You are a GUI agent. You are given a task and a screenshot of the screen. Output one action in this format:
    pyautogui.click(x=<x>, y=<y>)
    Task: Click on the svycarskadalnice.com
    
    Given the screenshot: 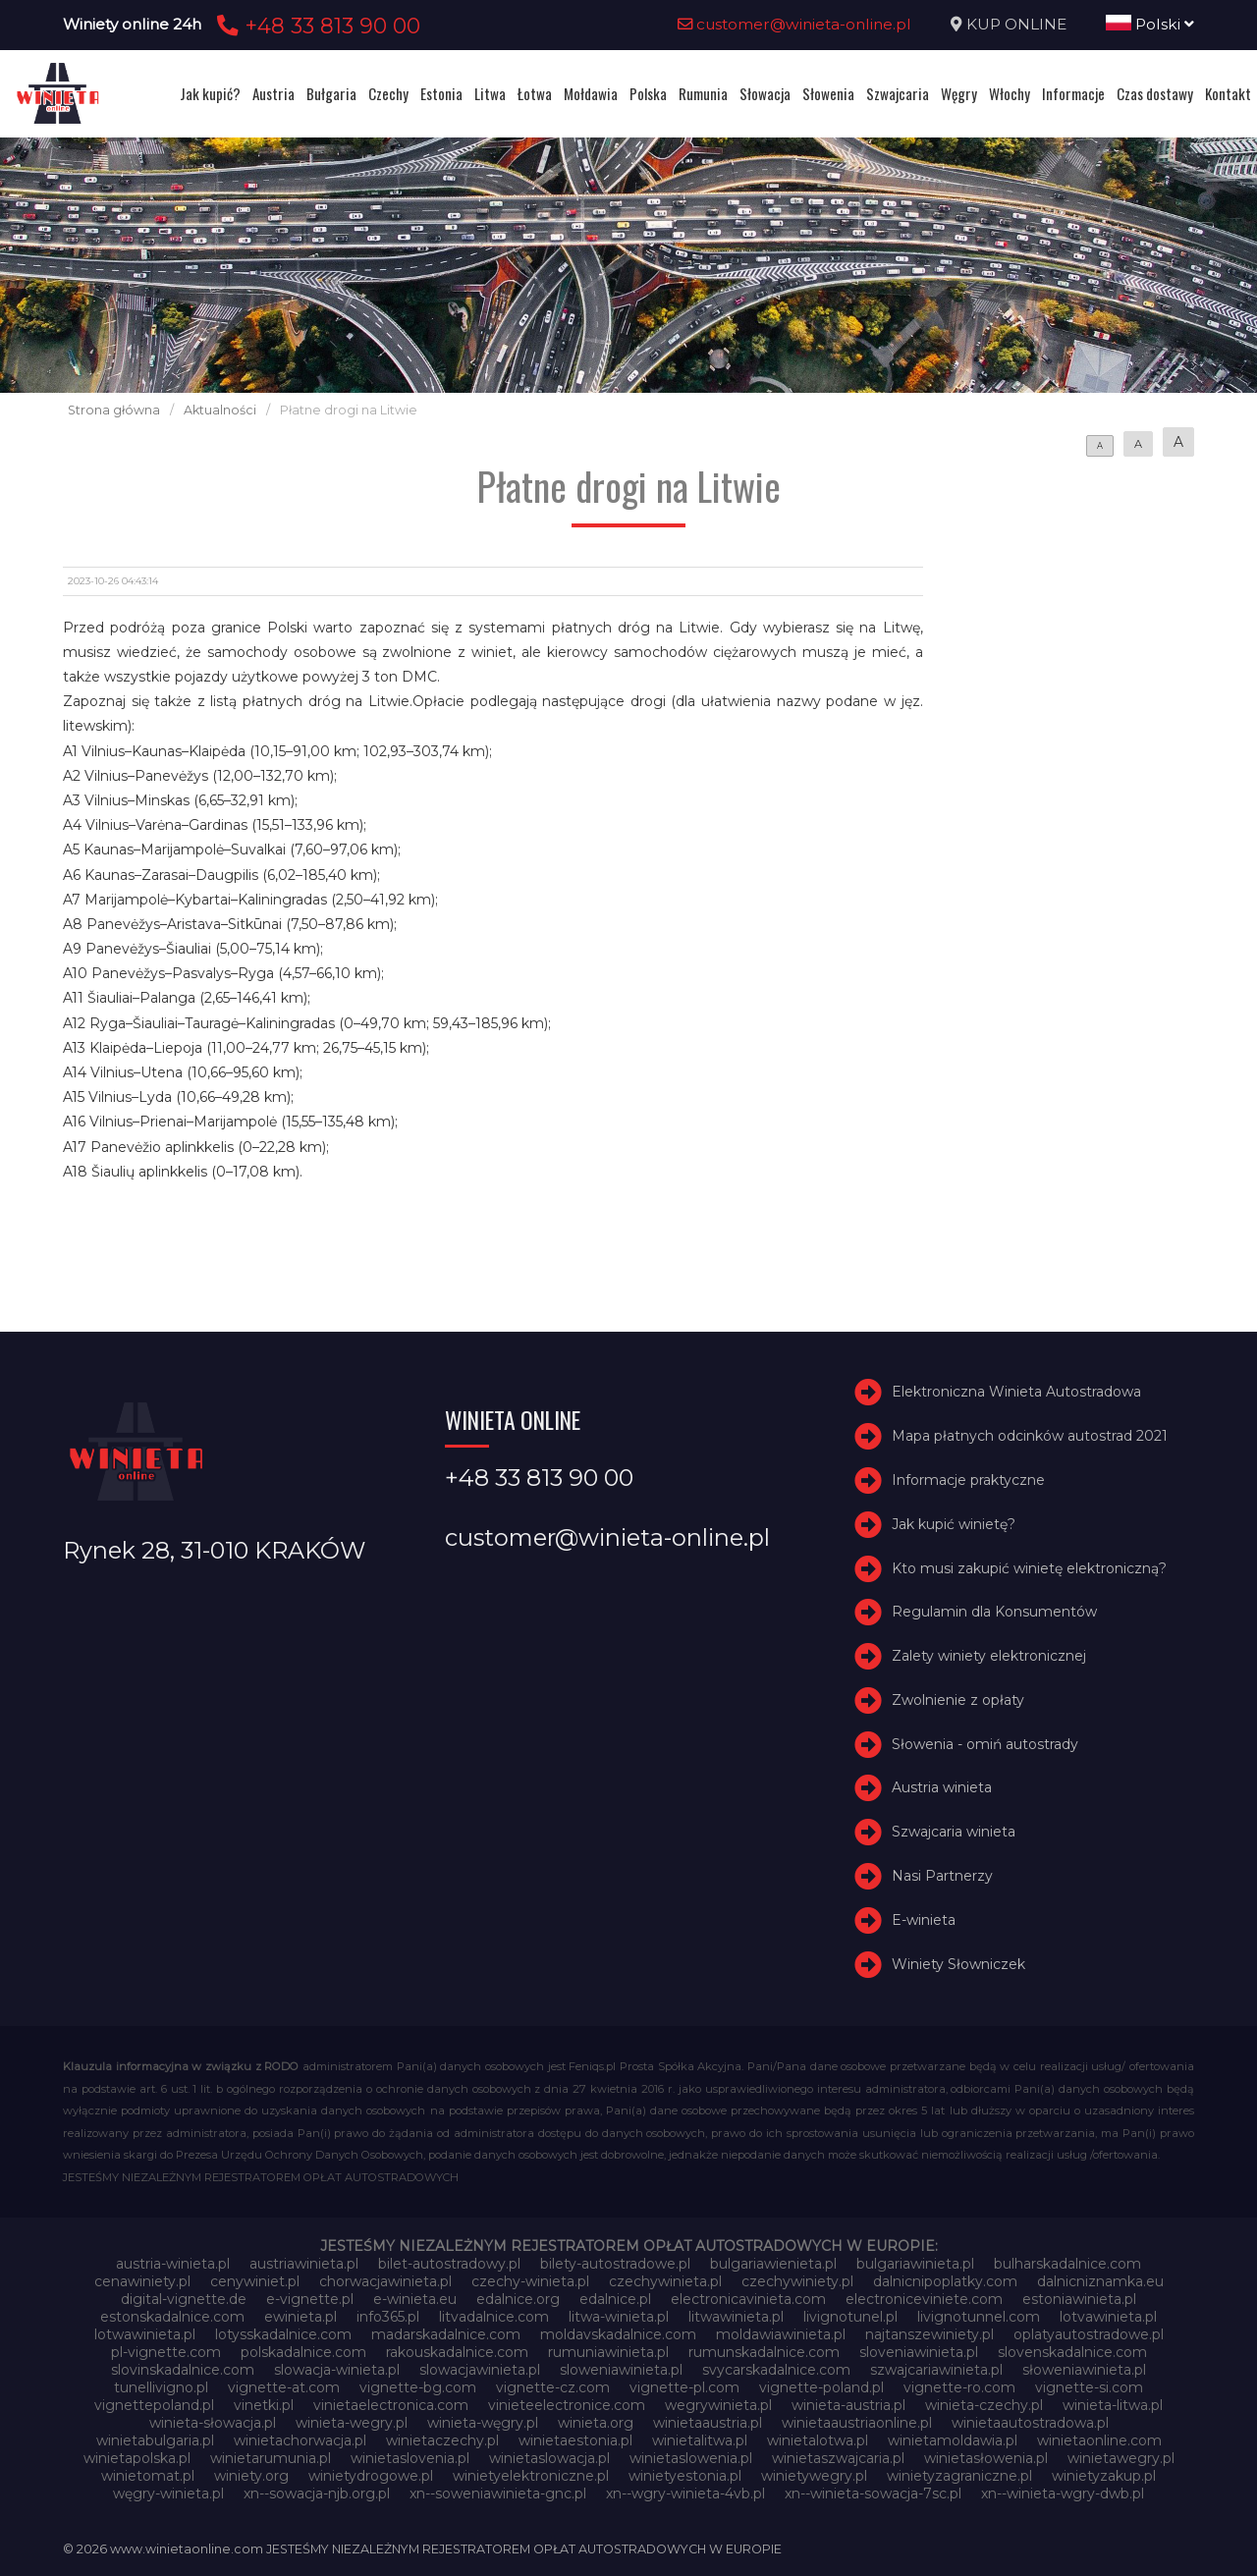 What is the action you would take?
    pyautogui.click(x=776, y=2370)
    